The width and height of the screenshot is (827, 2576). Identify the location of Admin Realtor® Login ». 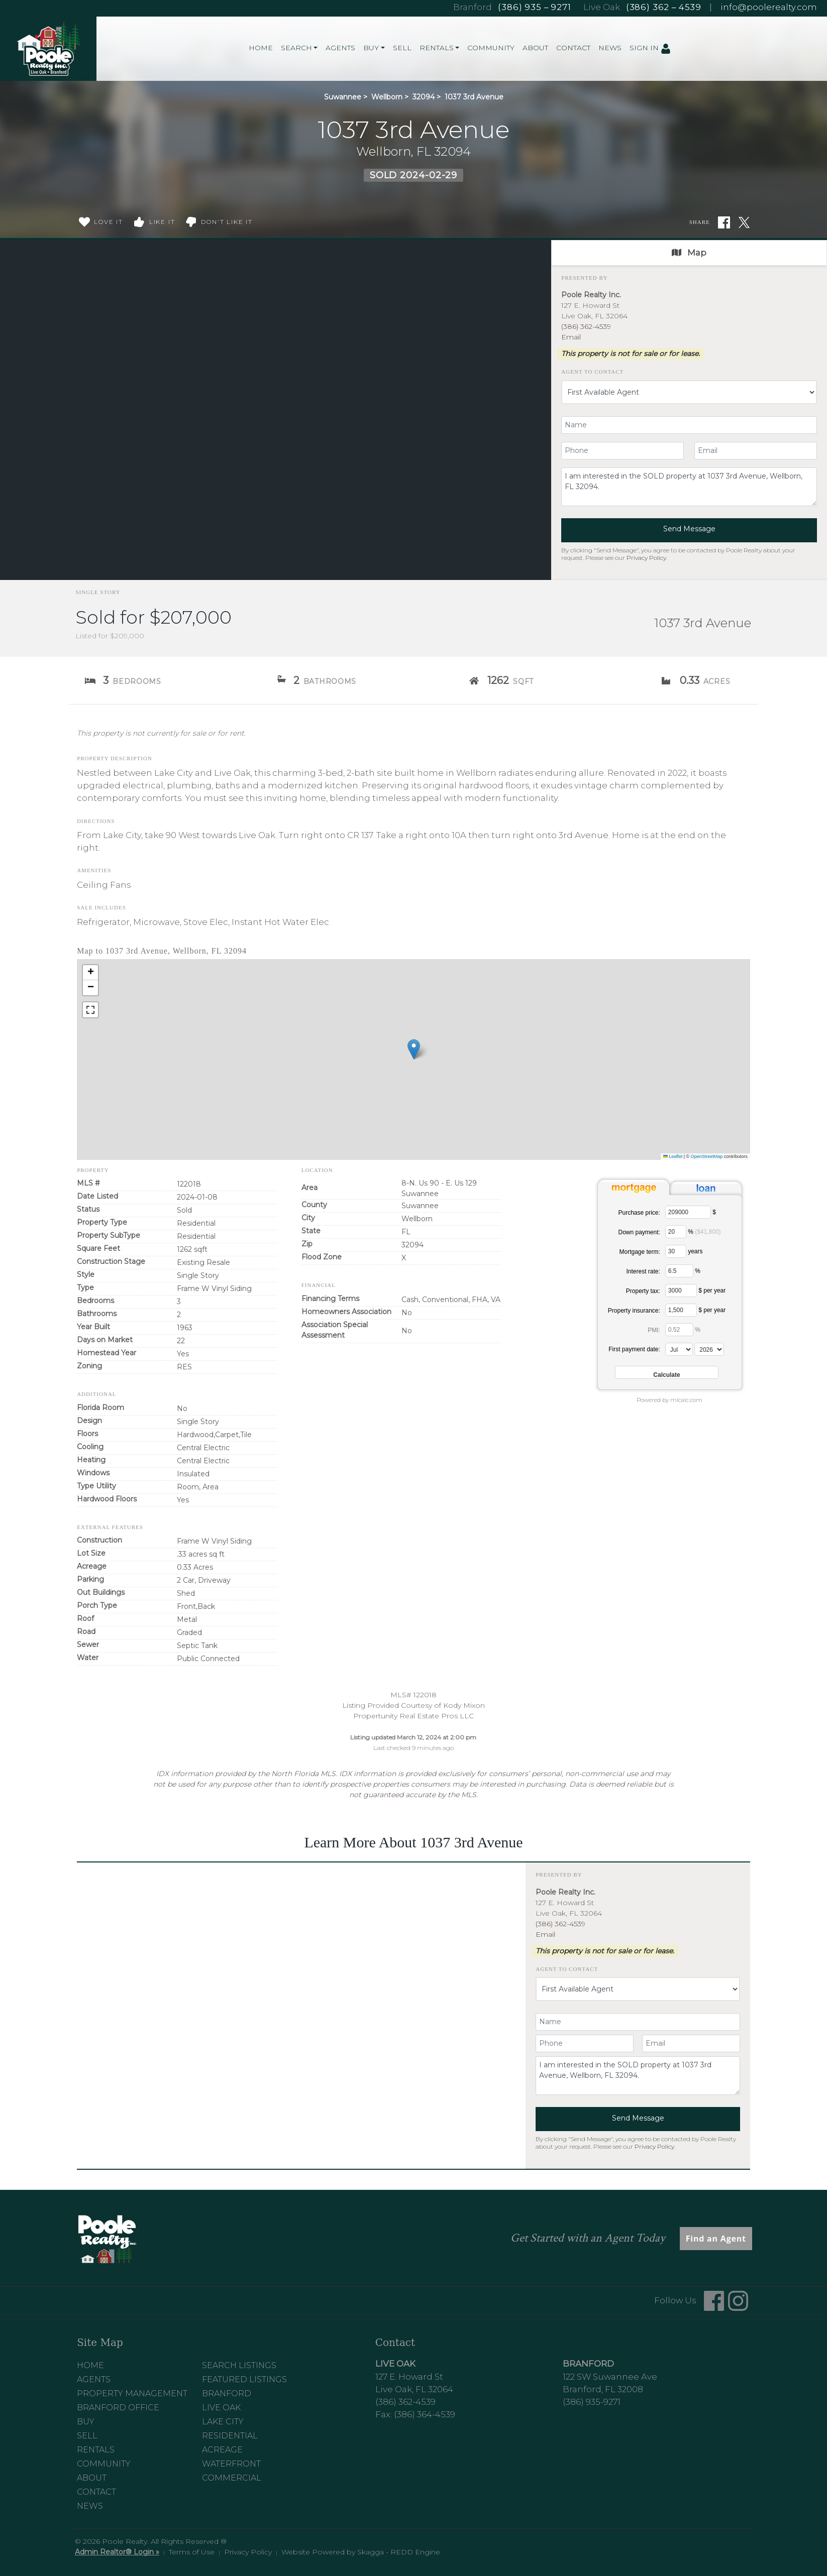
(117, 2551).